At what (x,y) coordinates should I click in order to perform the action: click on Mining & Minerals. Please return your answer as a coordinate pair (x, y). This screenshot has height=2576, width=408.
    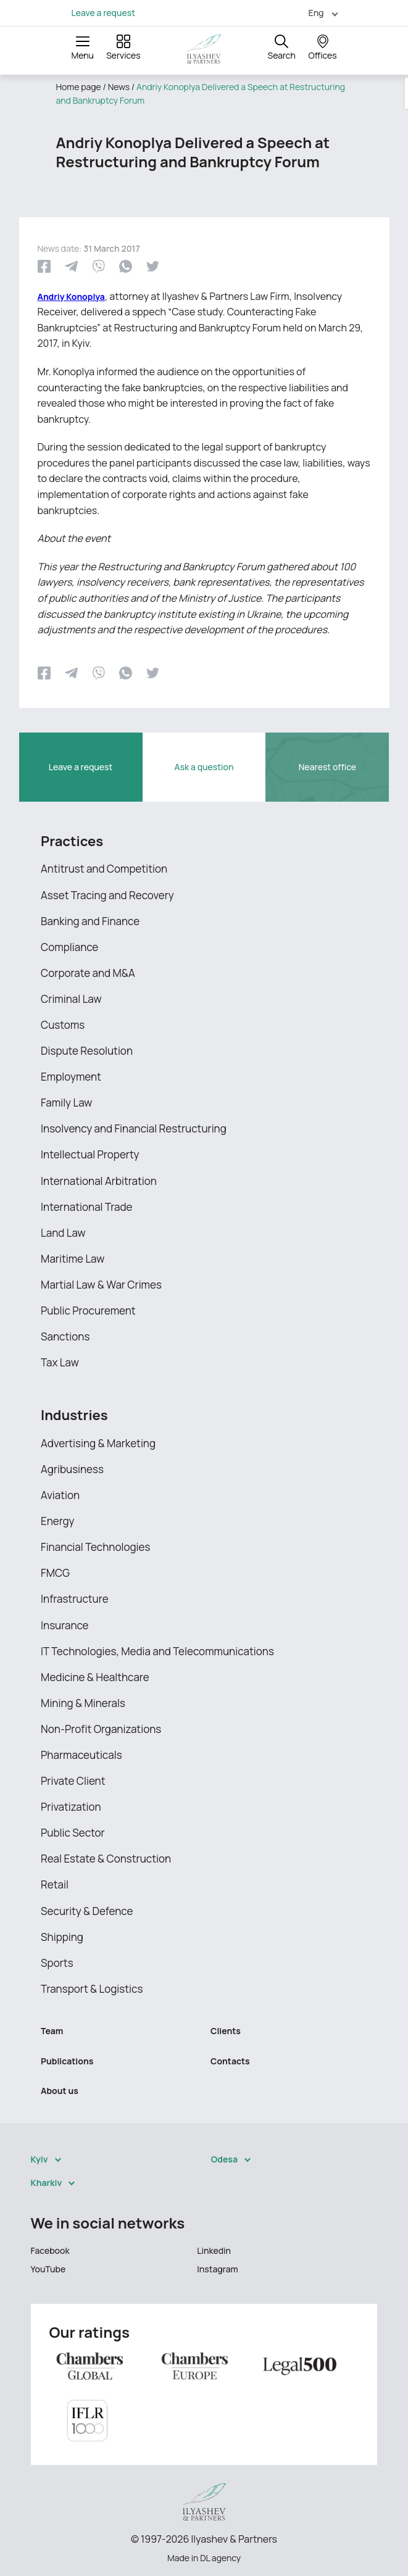
    Looking at the image, I should click on (83, 1703).